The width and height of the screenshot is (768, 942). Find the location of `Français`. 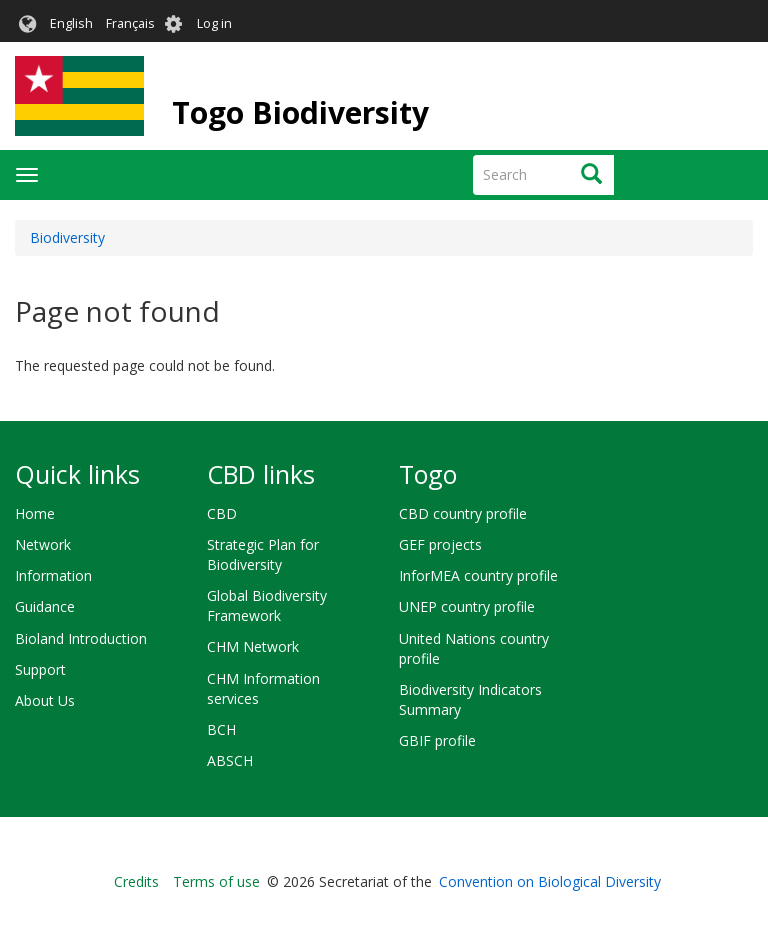

Français is located at coordinates (130, 23).